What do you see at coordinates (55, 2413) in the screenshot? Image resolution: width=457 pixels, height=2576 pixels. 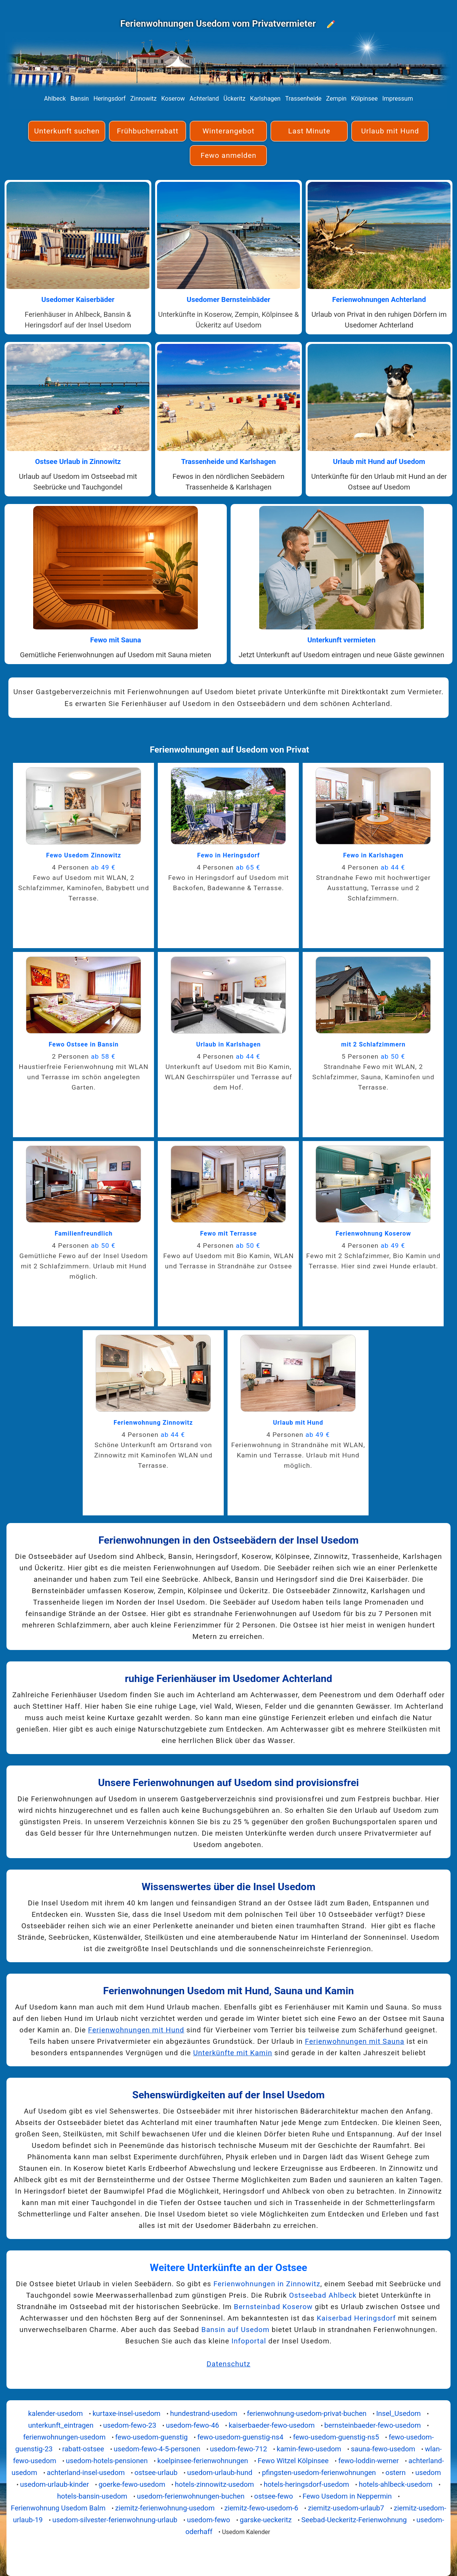 I see `kalender-usedom` at bounding box center [55, 2413].